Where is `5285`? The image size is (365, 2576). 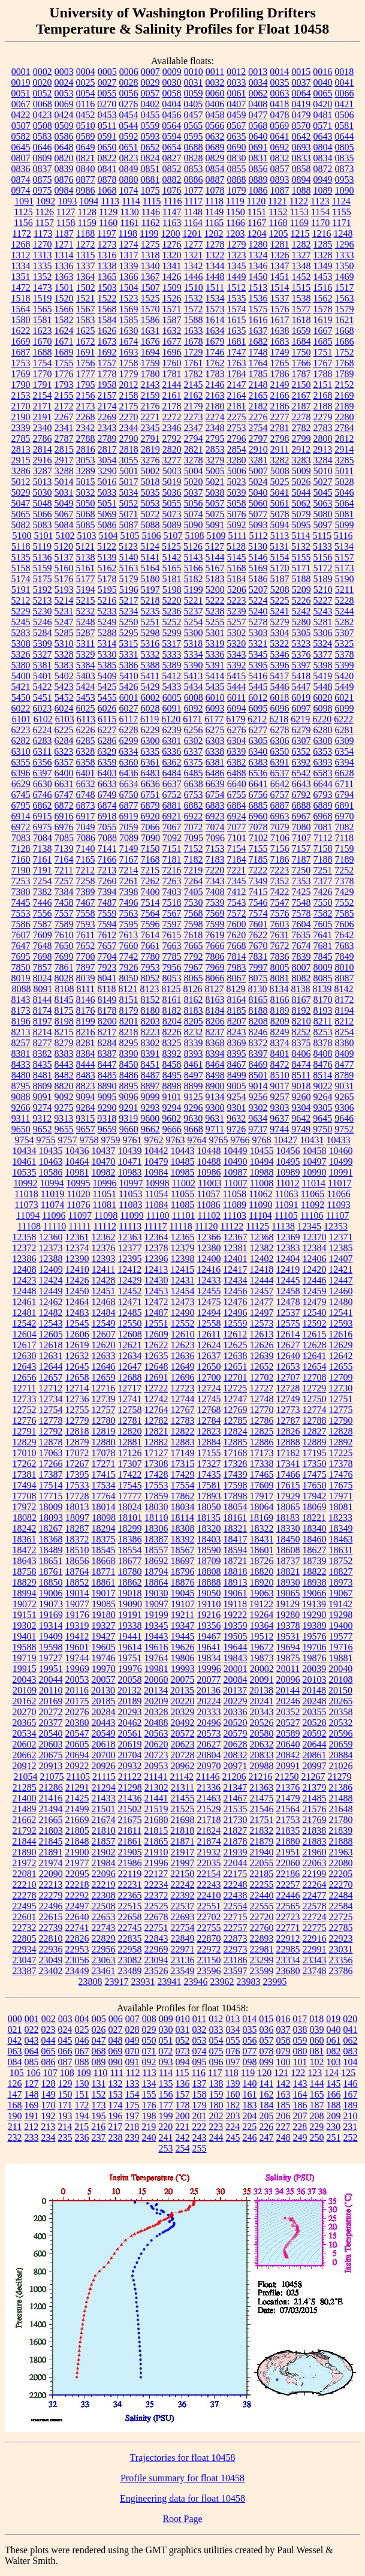
5285 is located at coordinates (64, 633).